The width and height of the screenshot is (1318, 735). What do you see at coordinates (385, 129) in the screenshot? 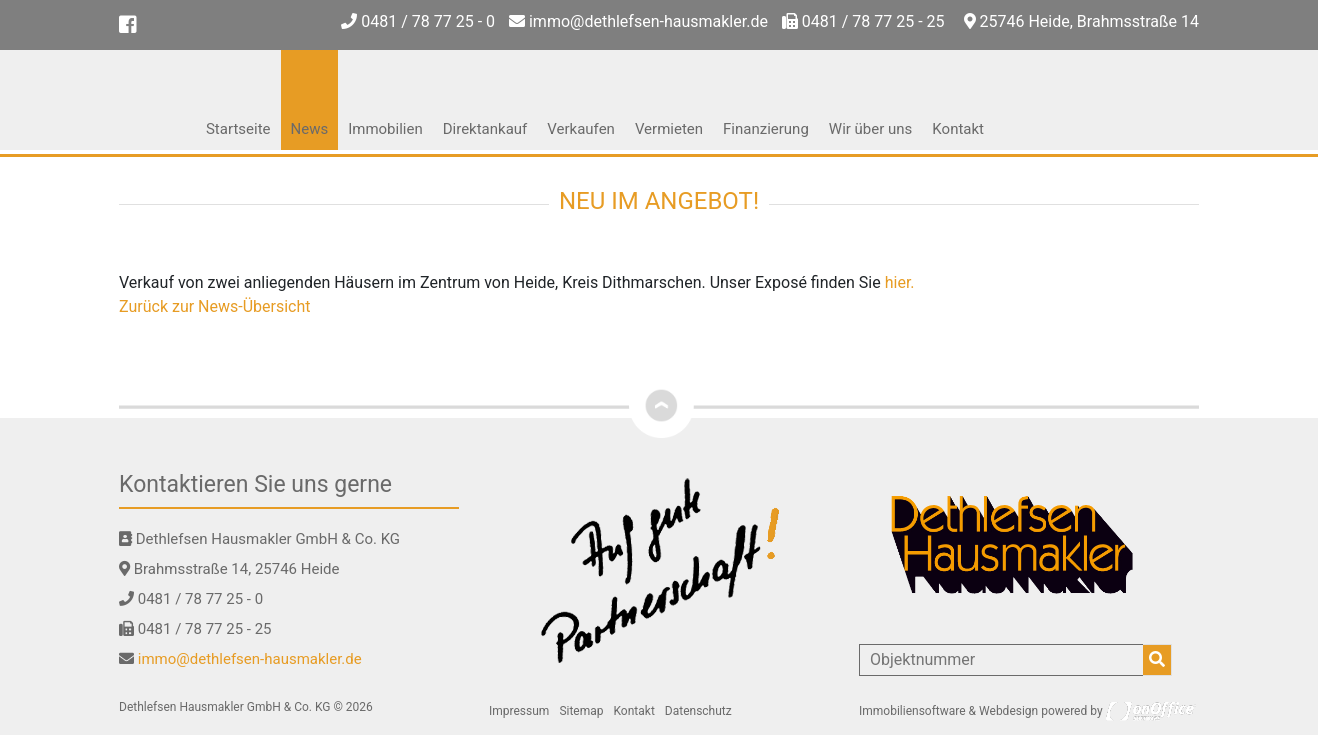
I see `Immobilien` at bounding box center [385, 129].